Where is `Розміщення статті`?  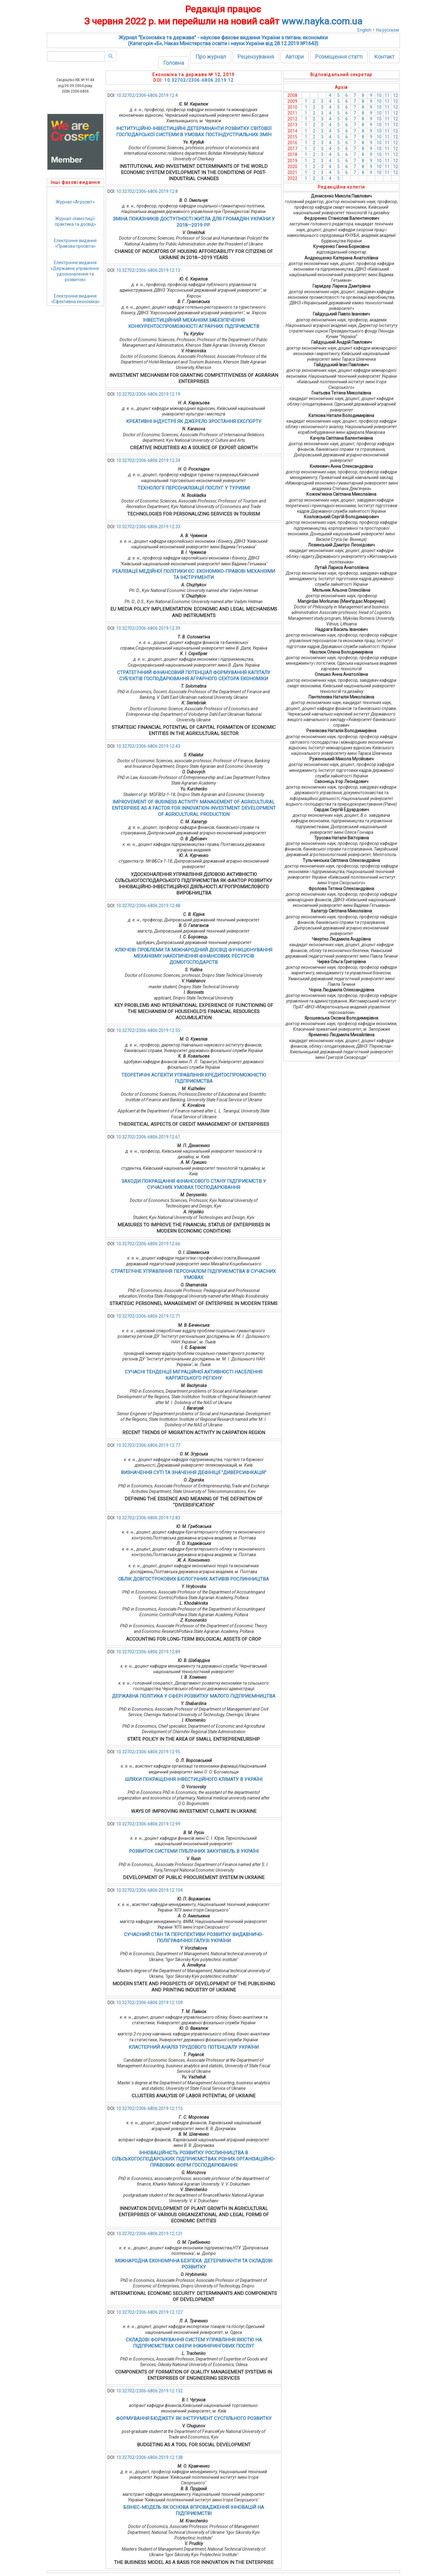 Розміщення статті is located at coordinates (339, 56).